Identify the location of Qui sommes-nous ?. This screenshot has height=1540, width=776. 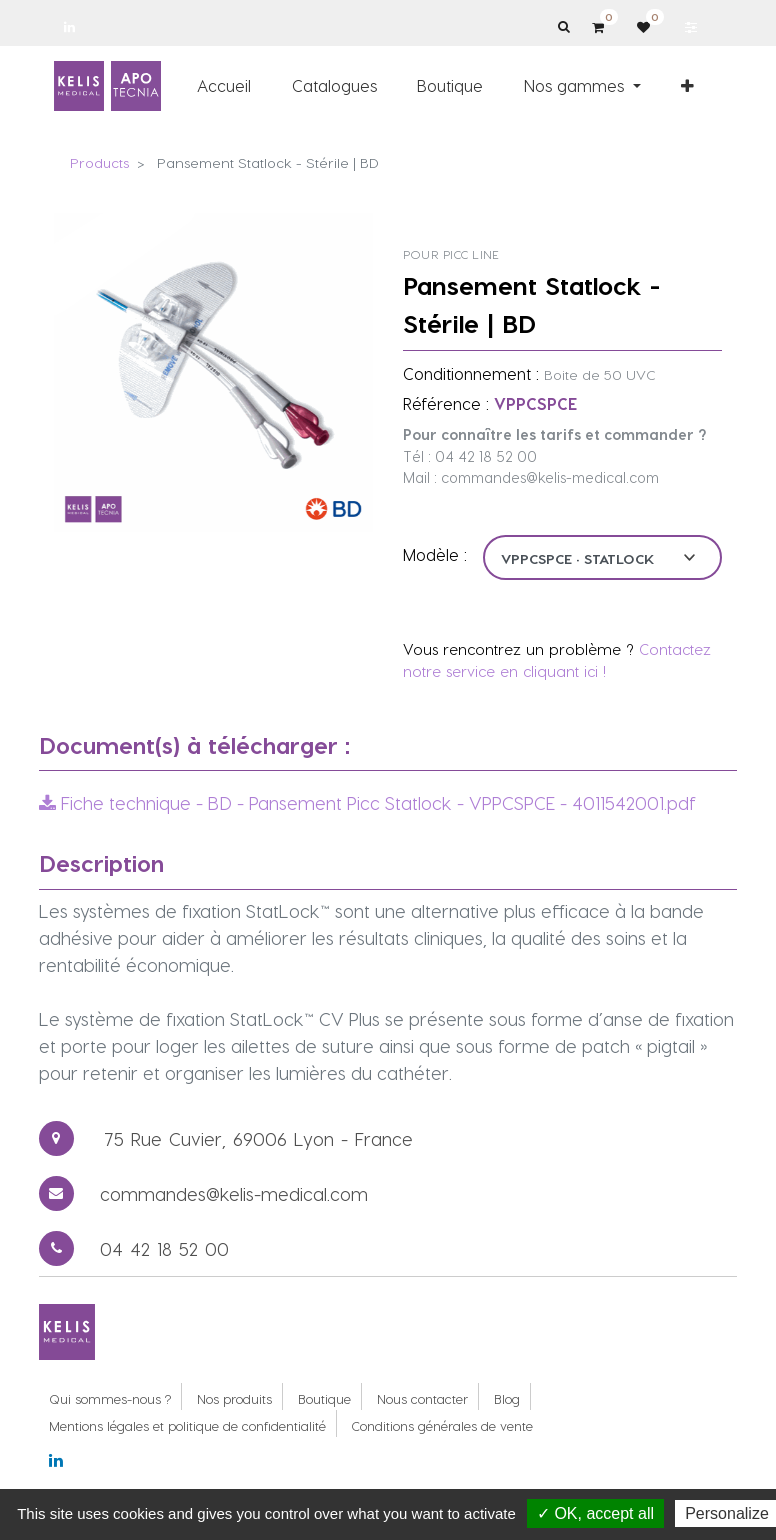
(110, 1398).